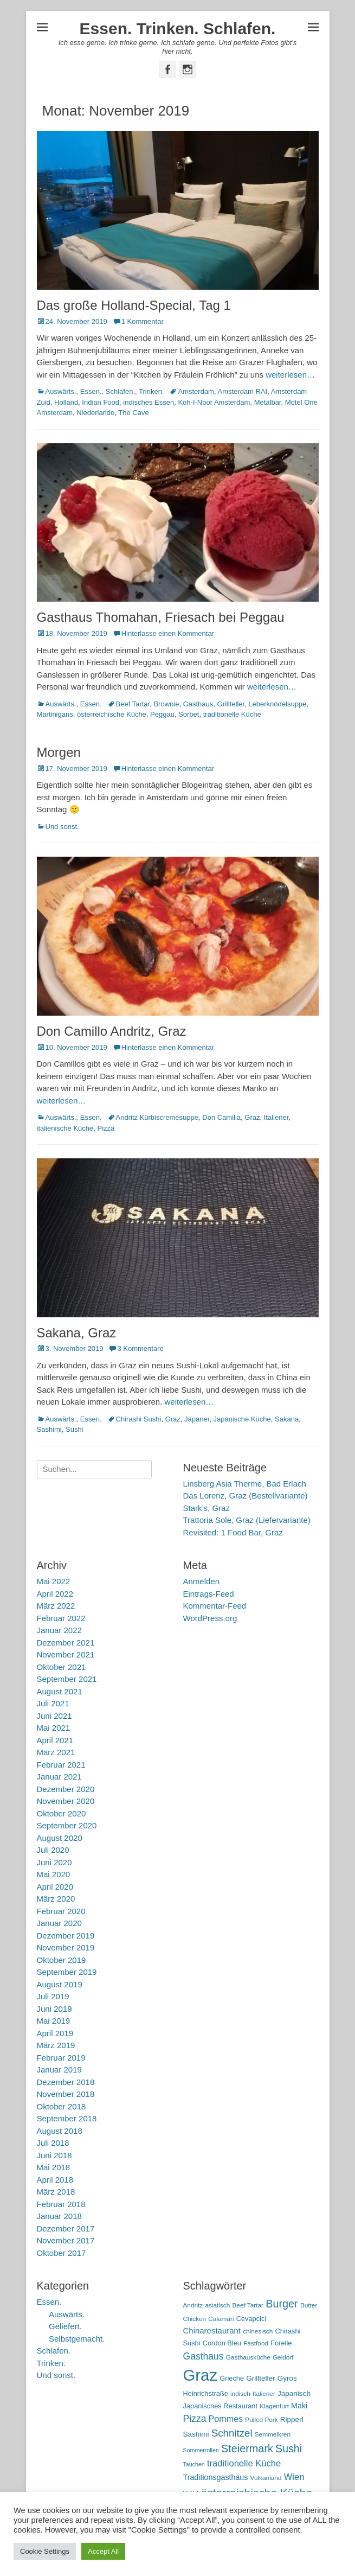  I want to click on Andritz [Andritz (5 Einträge)], so click(193, 2305).